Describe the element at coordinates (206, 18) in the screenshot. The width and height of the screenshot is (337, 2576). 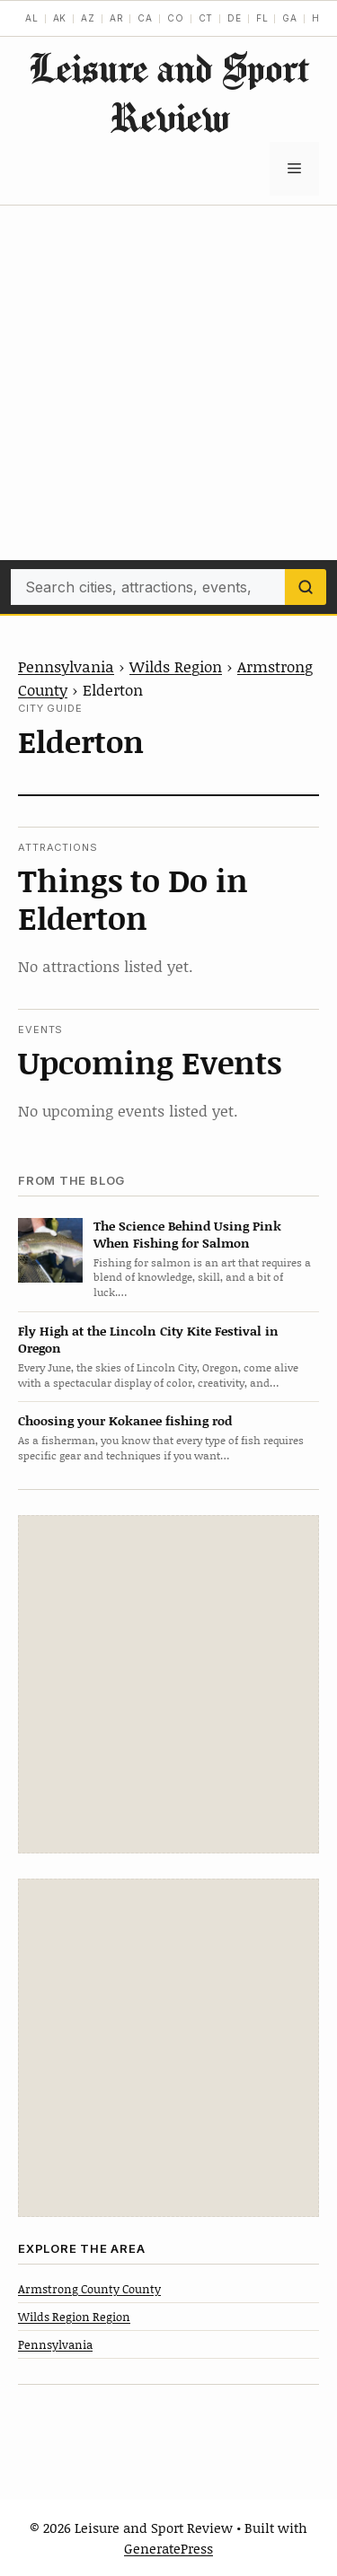
I see `CT` at that location.